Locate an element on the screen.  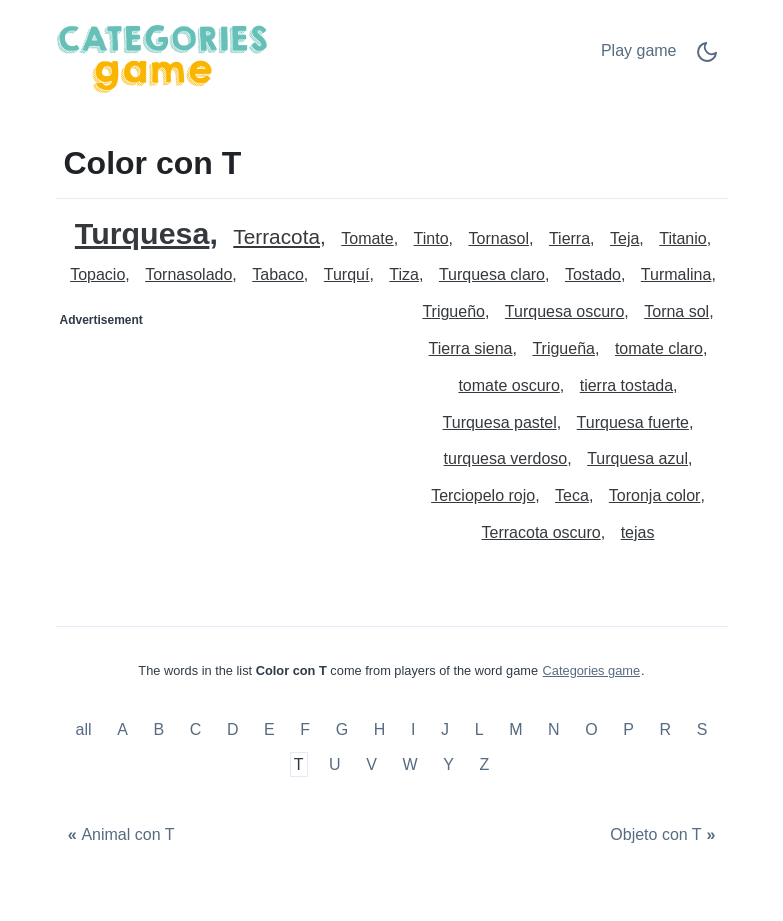
Tabaco is located at coordinates (278, 274).